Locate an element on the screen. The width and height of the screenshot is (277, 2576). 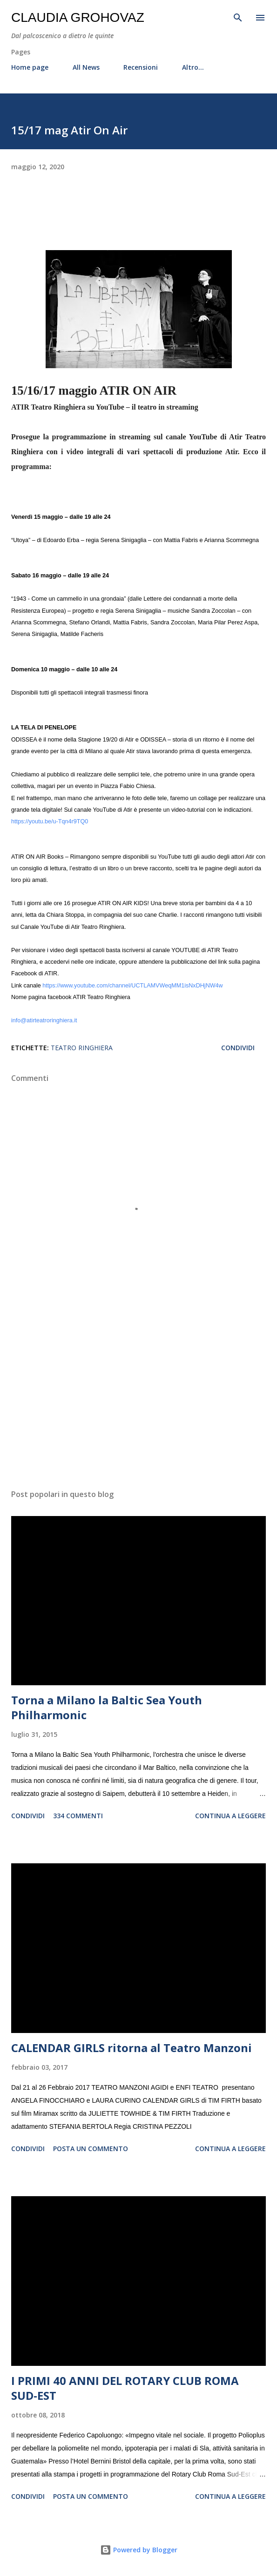
Teatro Ringhiera is located at coordinates (82, 1047).